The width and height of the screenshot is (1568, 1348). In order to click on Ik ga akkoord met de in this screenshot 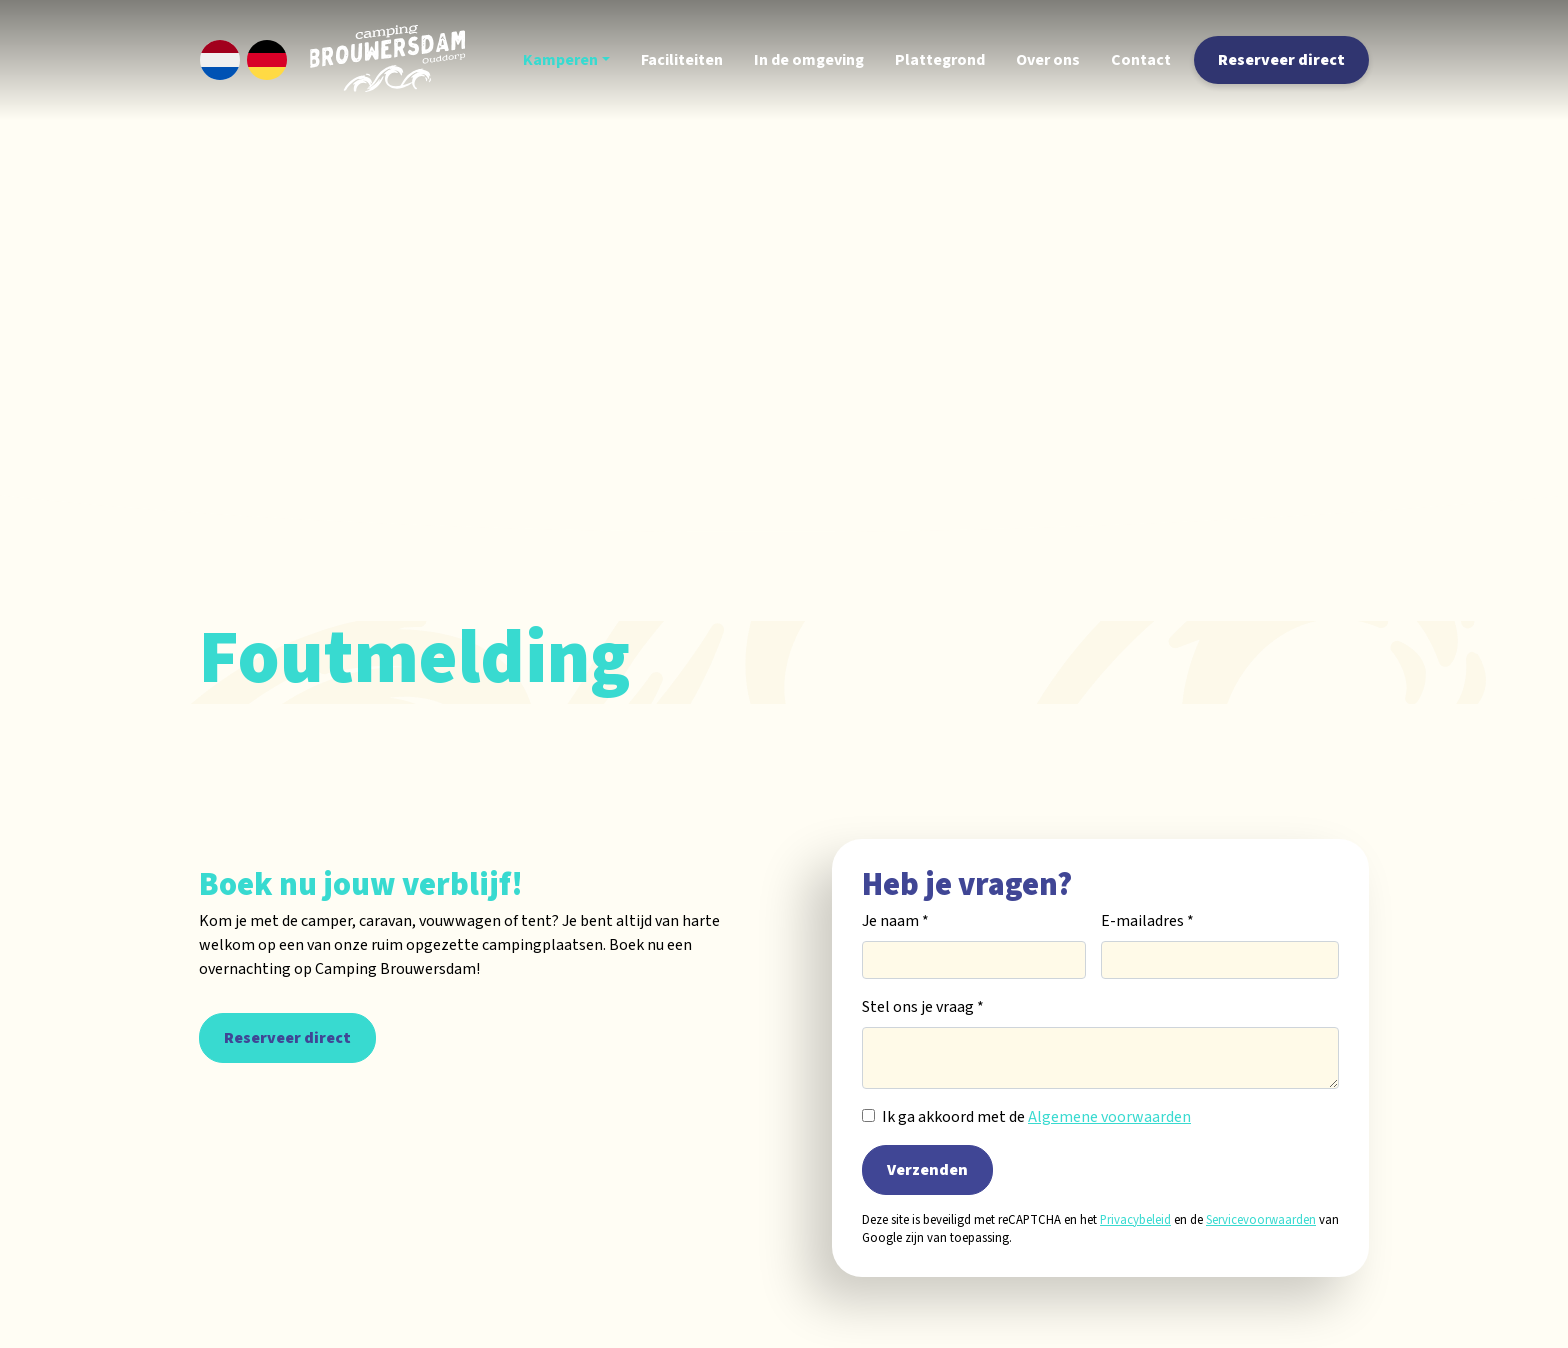, I will do `click(1036, 1117)`.